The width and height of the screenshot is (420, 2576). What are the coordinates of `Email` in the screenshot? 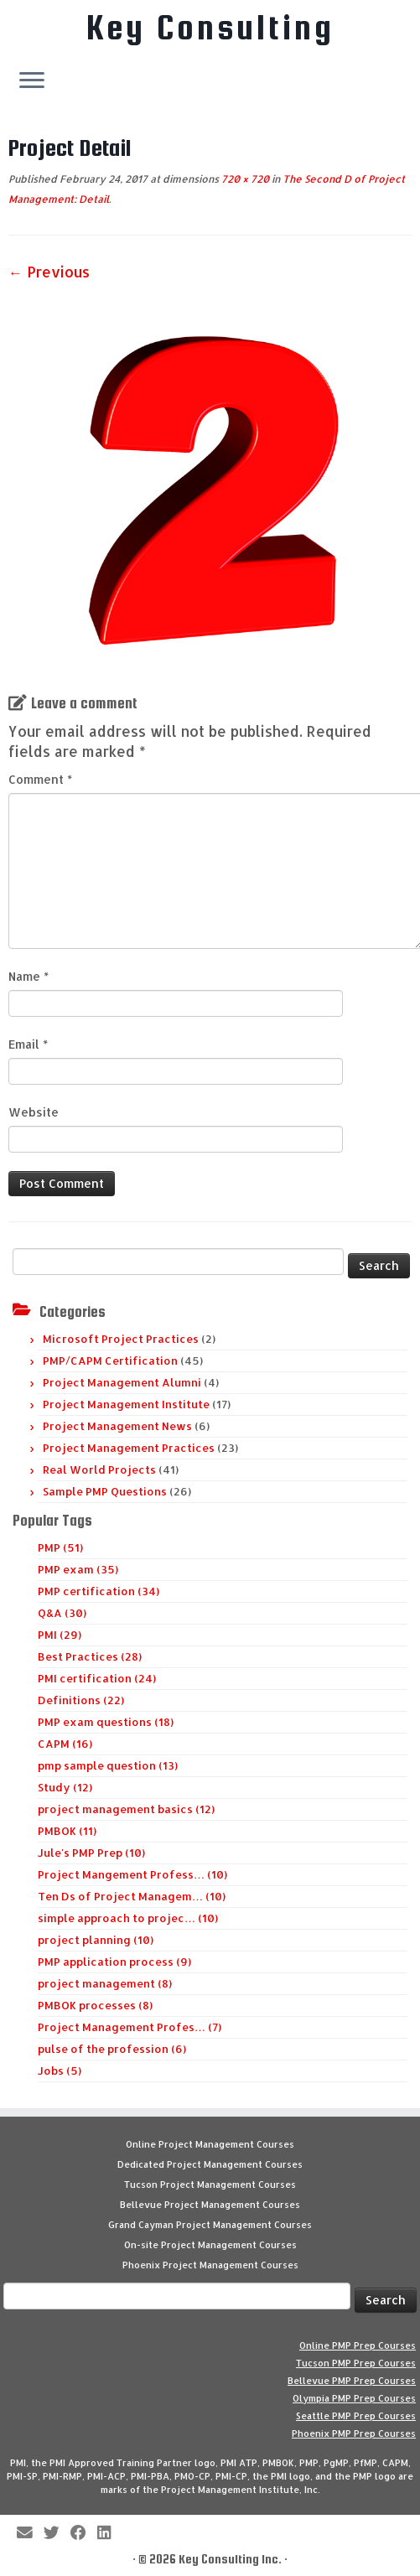 It's located at (28, 1044).